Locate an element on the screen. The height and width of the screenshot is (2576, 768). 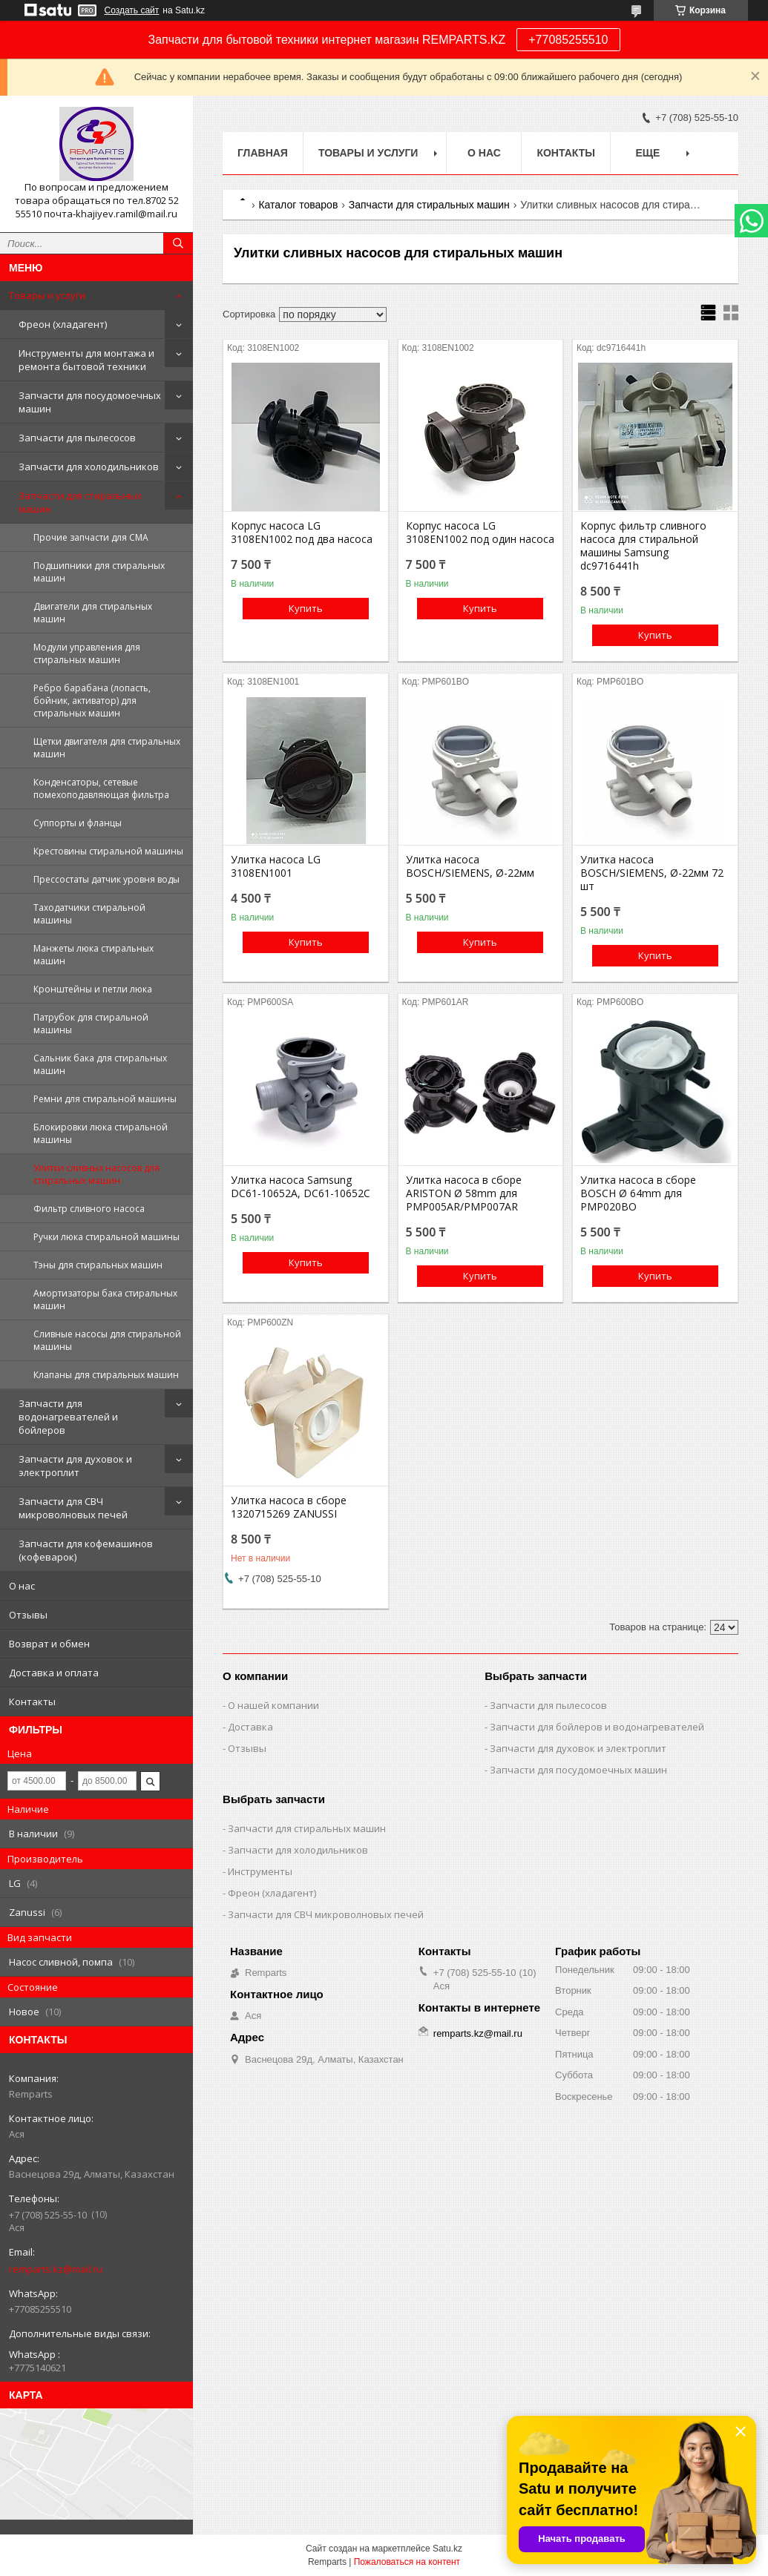
Модули управления для стиральных машин is located at coordinates (86, 653).